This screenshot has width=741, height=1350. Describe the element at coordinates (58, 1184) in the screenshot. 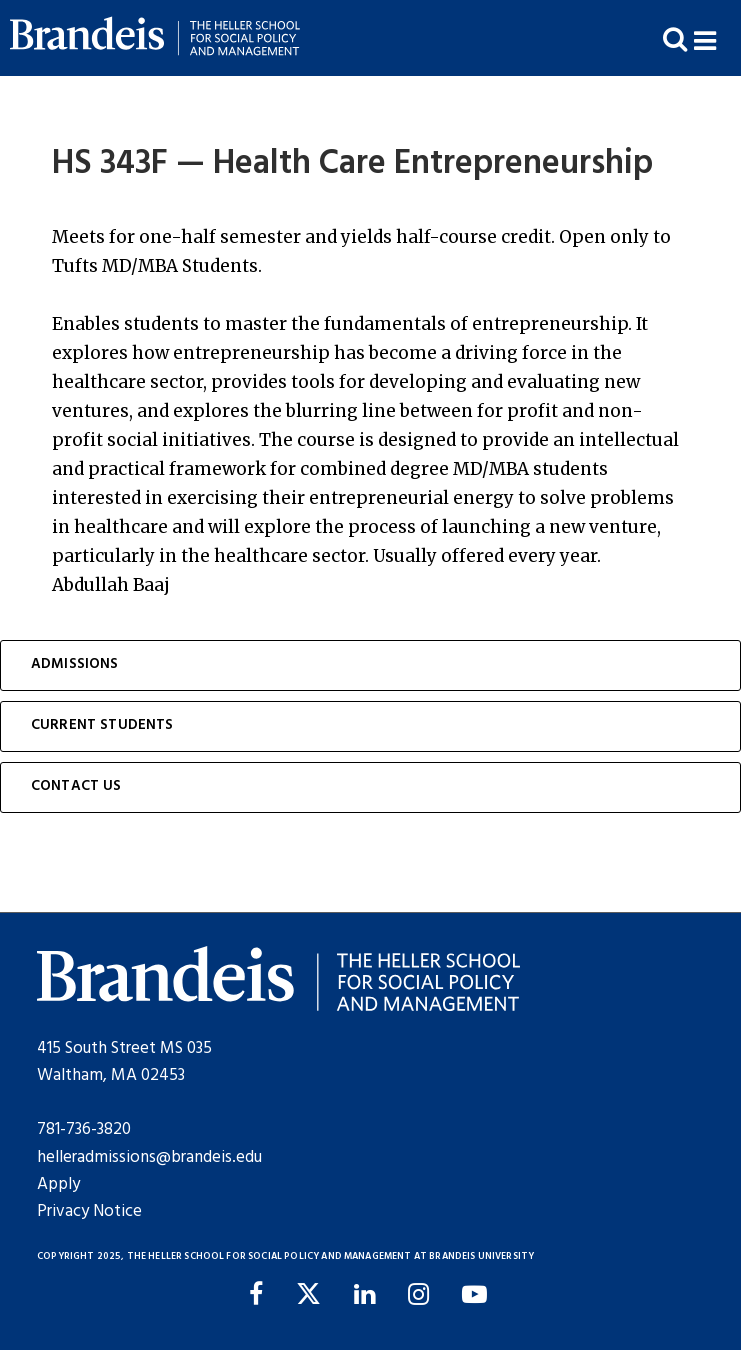

I see `Apply` at that location.